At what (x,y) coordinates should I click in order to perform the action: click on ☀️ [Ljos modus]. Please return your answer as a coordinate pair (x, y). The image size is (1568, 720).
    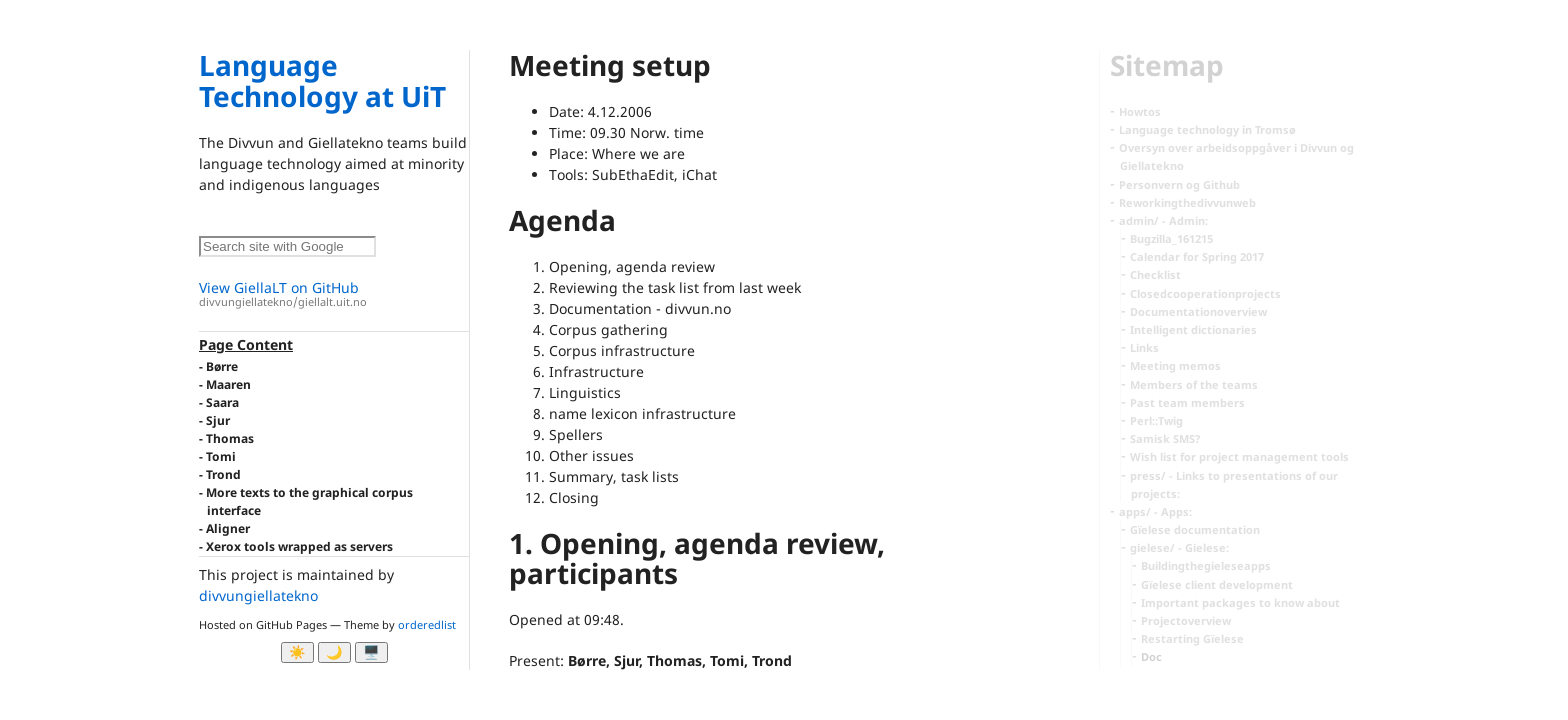
    Looking at the image, I should click on (297, 652).